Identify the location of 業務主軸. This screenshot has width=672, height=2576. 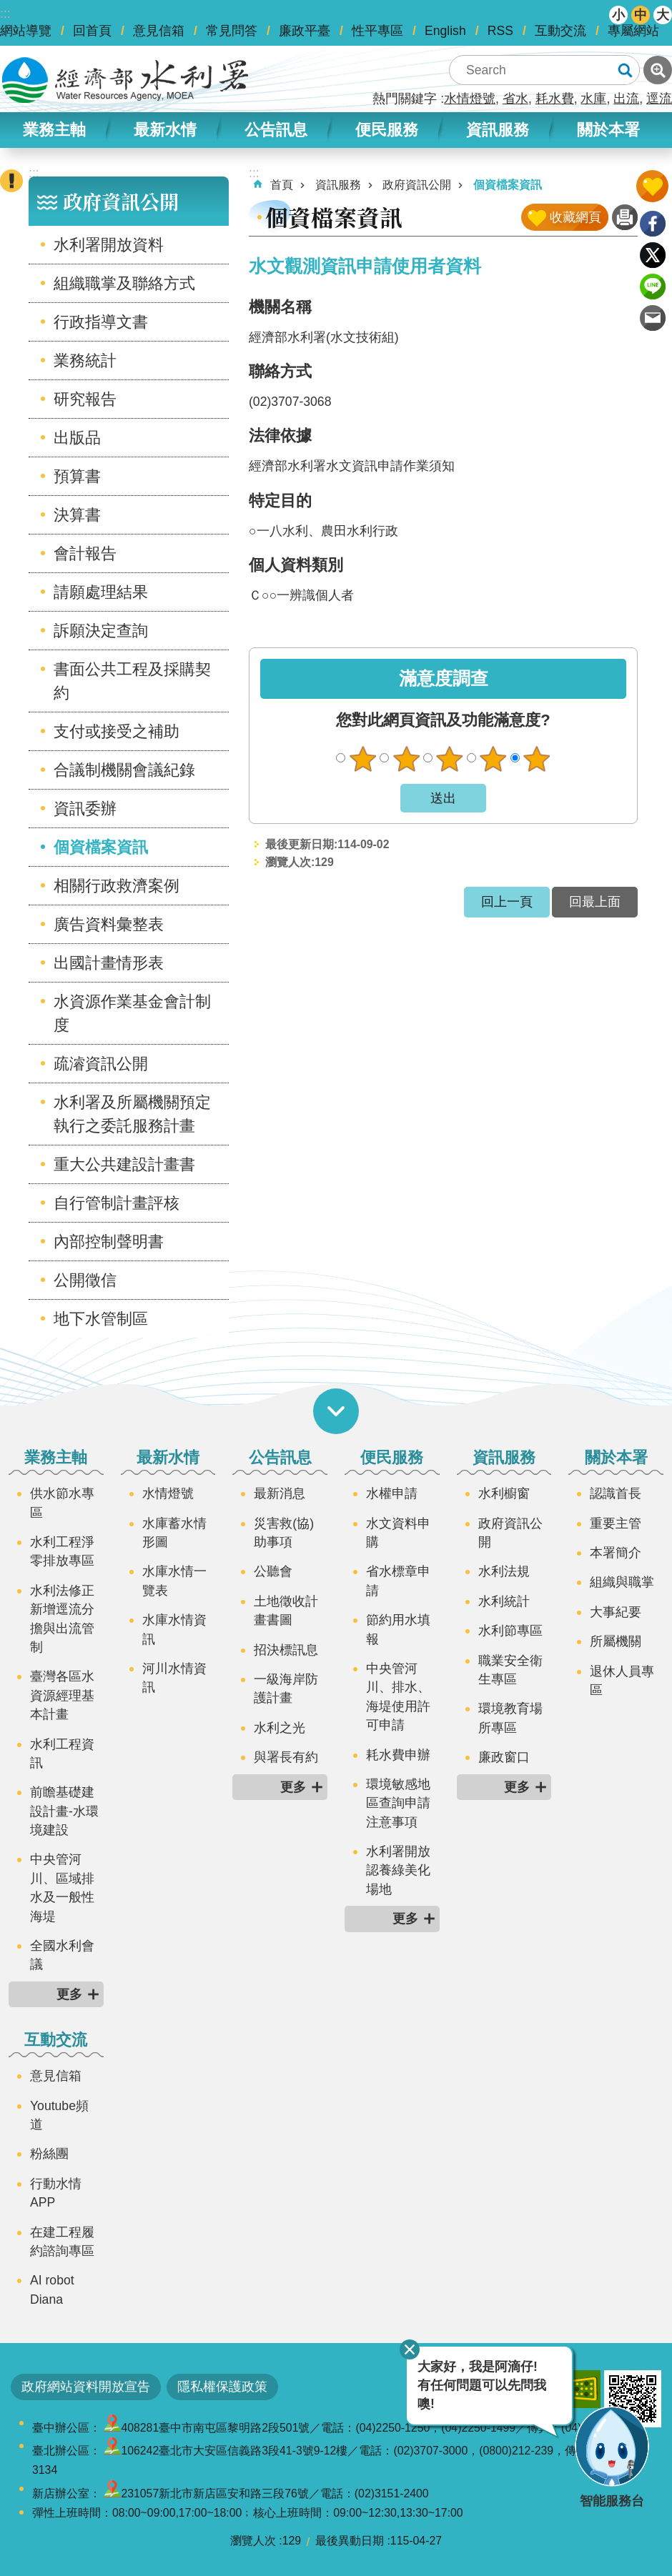
(54, 130).